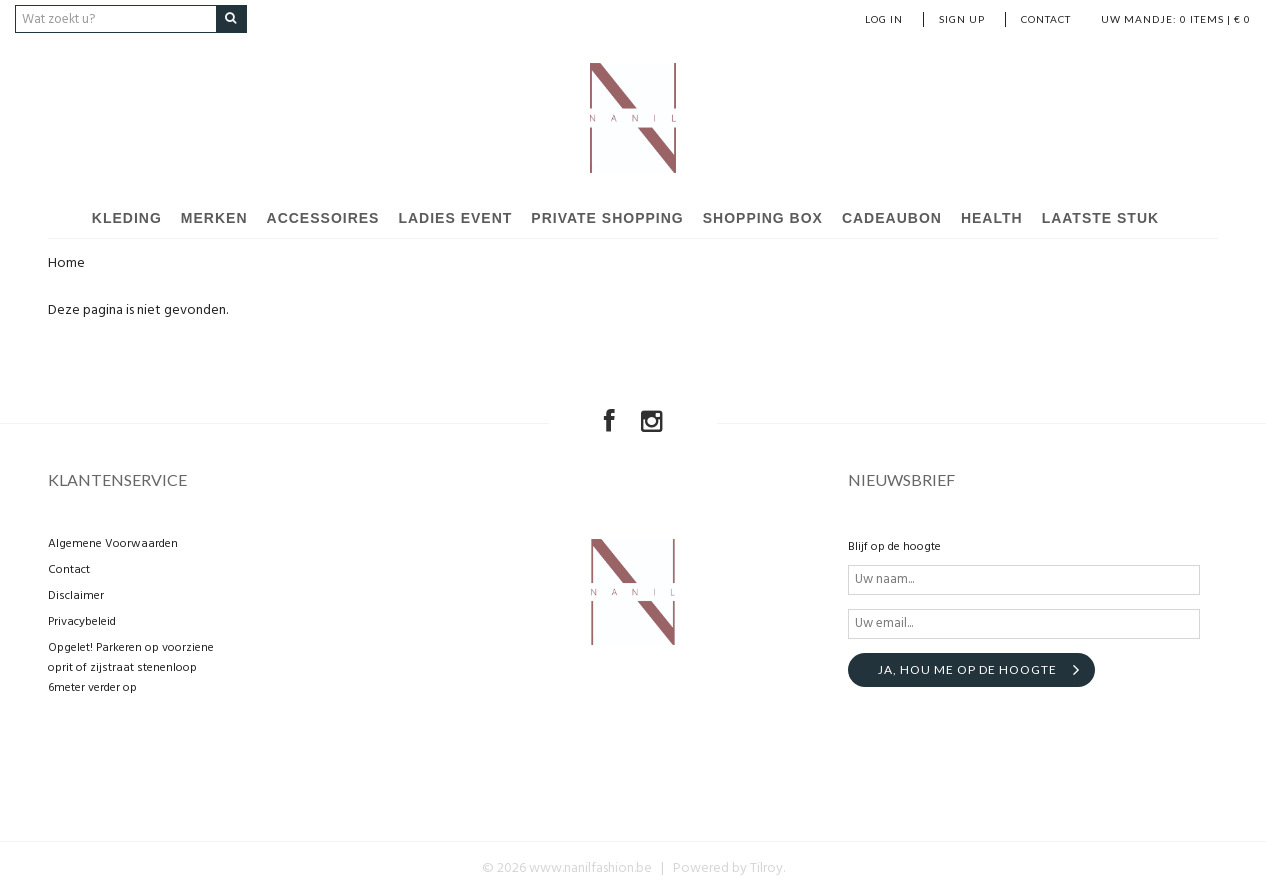 The image size is (1266, 894). What do you see at coordinates (892, 218) in the screenshot?
I see `Cadeaubon` at bounding box center [892, 218].